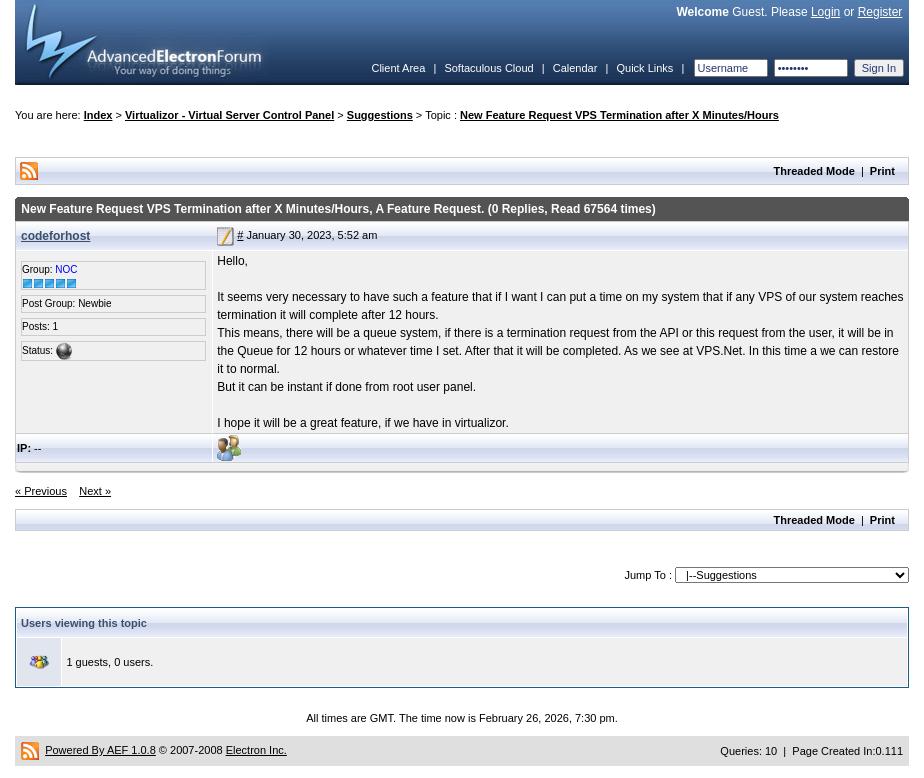  I want to click on « Previous, so click(41, 491).